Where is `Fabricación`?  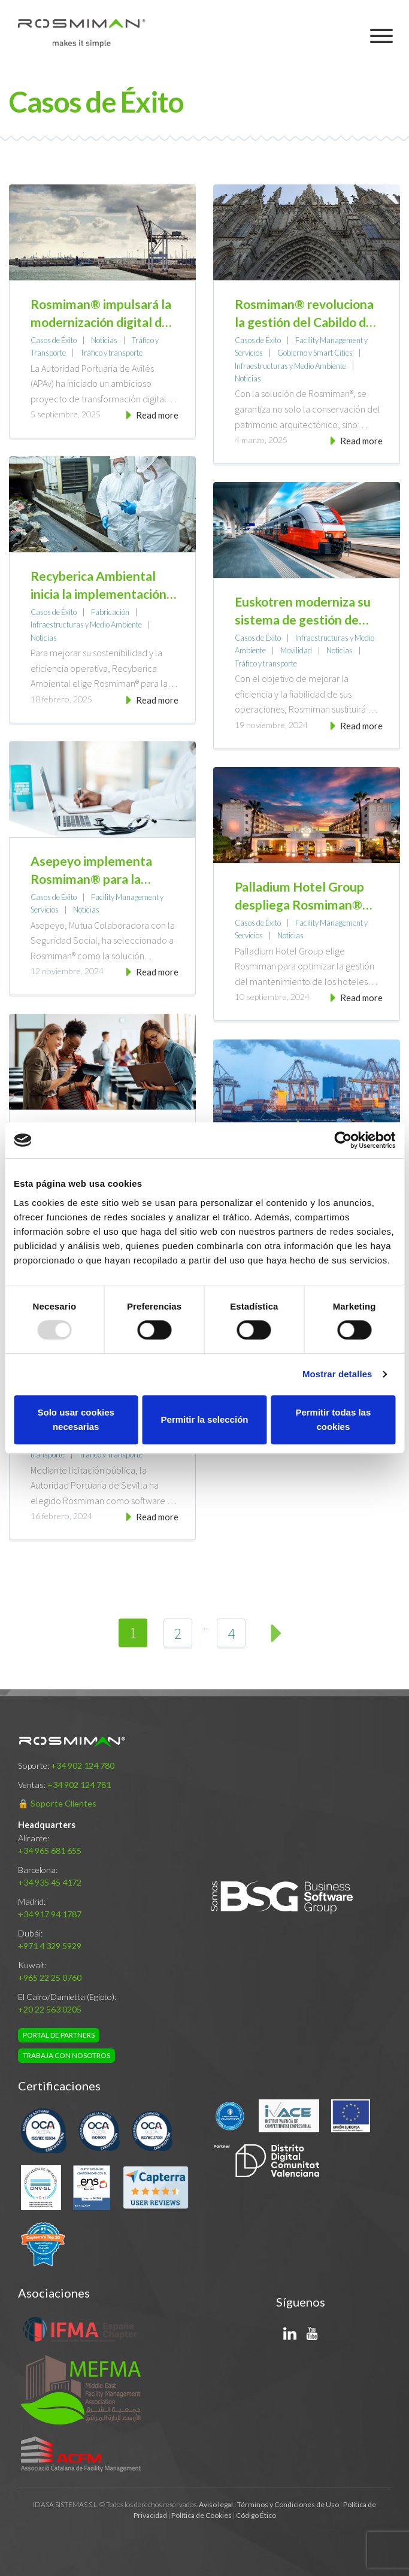
Fabricación is located at coordinates (110, 612).